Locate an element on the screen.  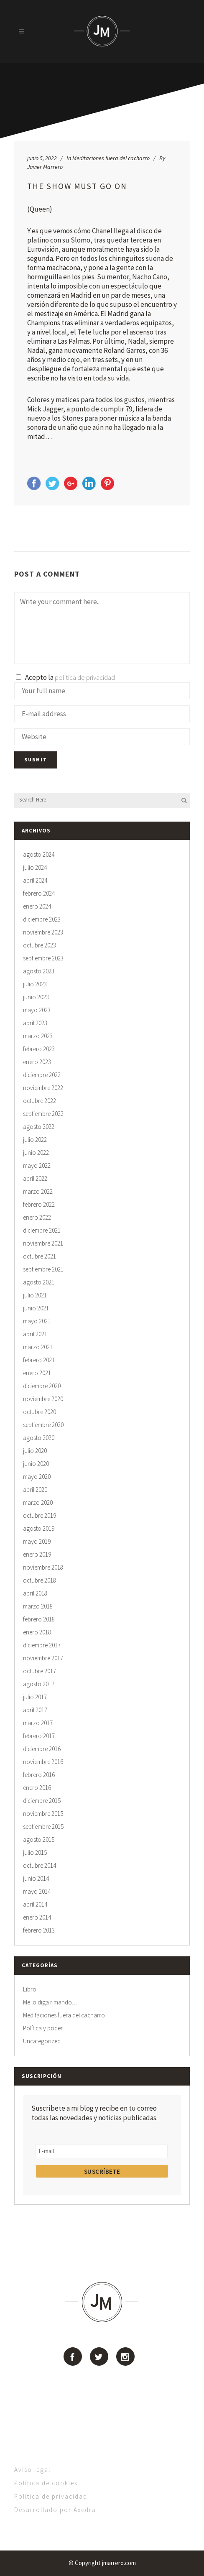
julio 2020 is located at coordinates (35, 1451).